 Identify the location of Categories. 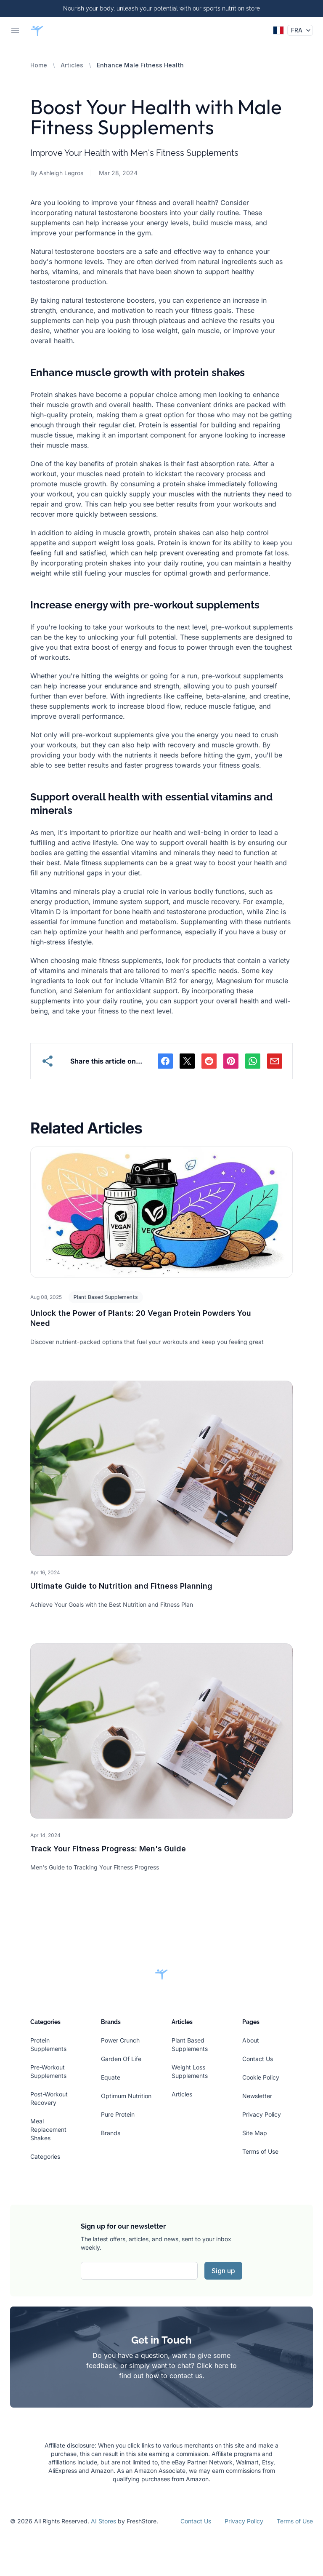
(45, 2156).